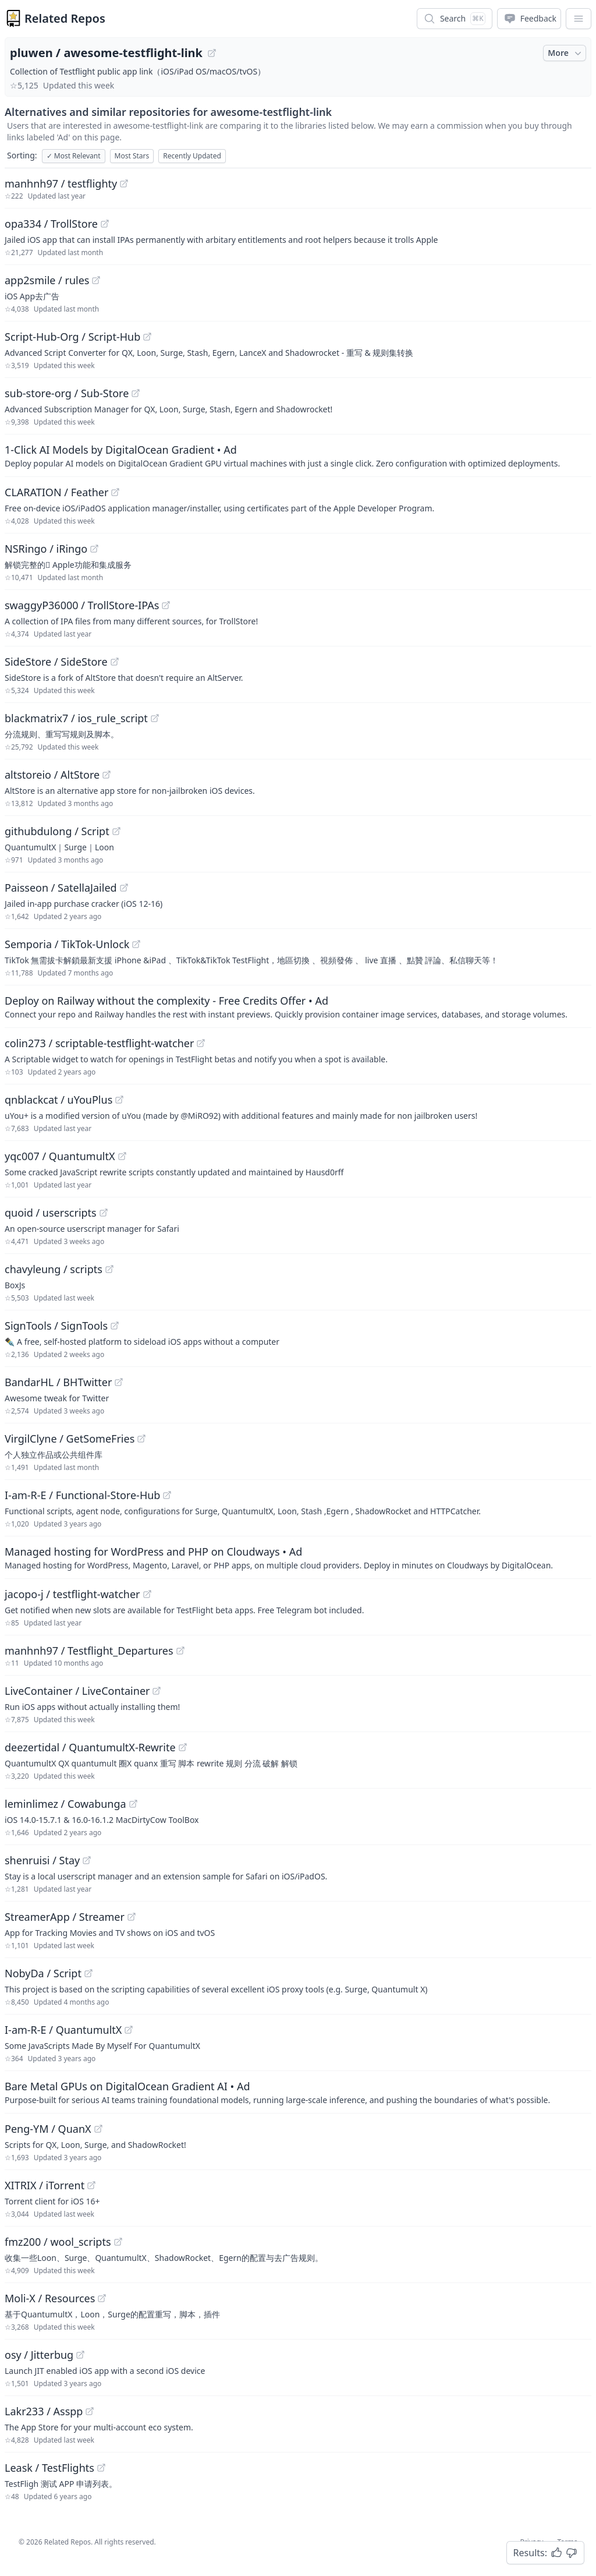 The image size is (596, 2576). Describe the element at coordinates (90, 1747) in the screenshot. I see `deezertidal / QuantumultX-Rewrite` at that location.